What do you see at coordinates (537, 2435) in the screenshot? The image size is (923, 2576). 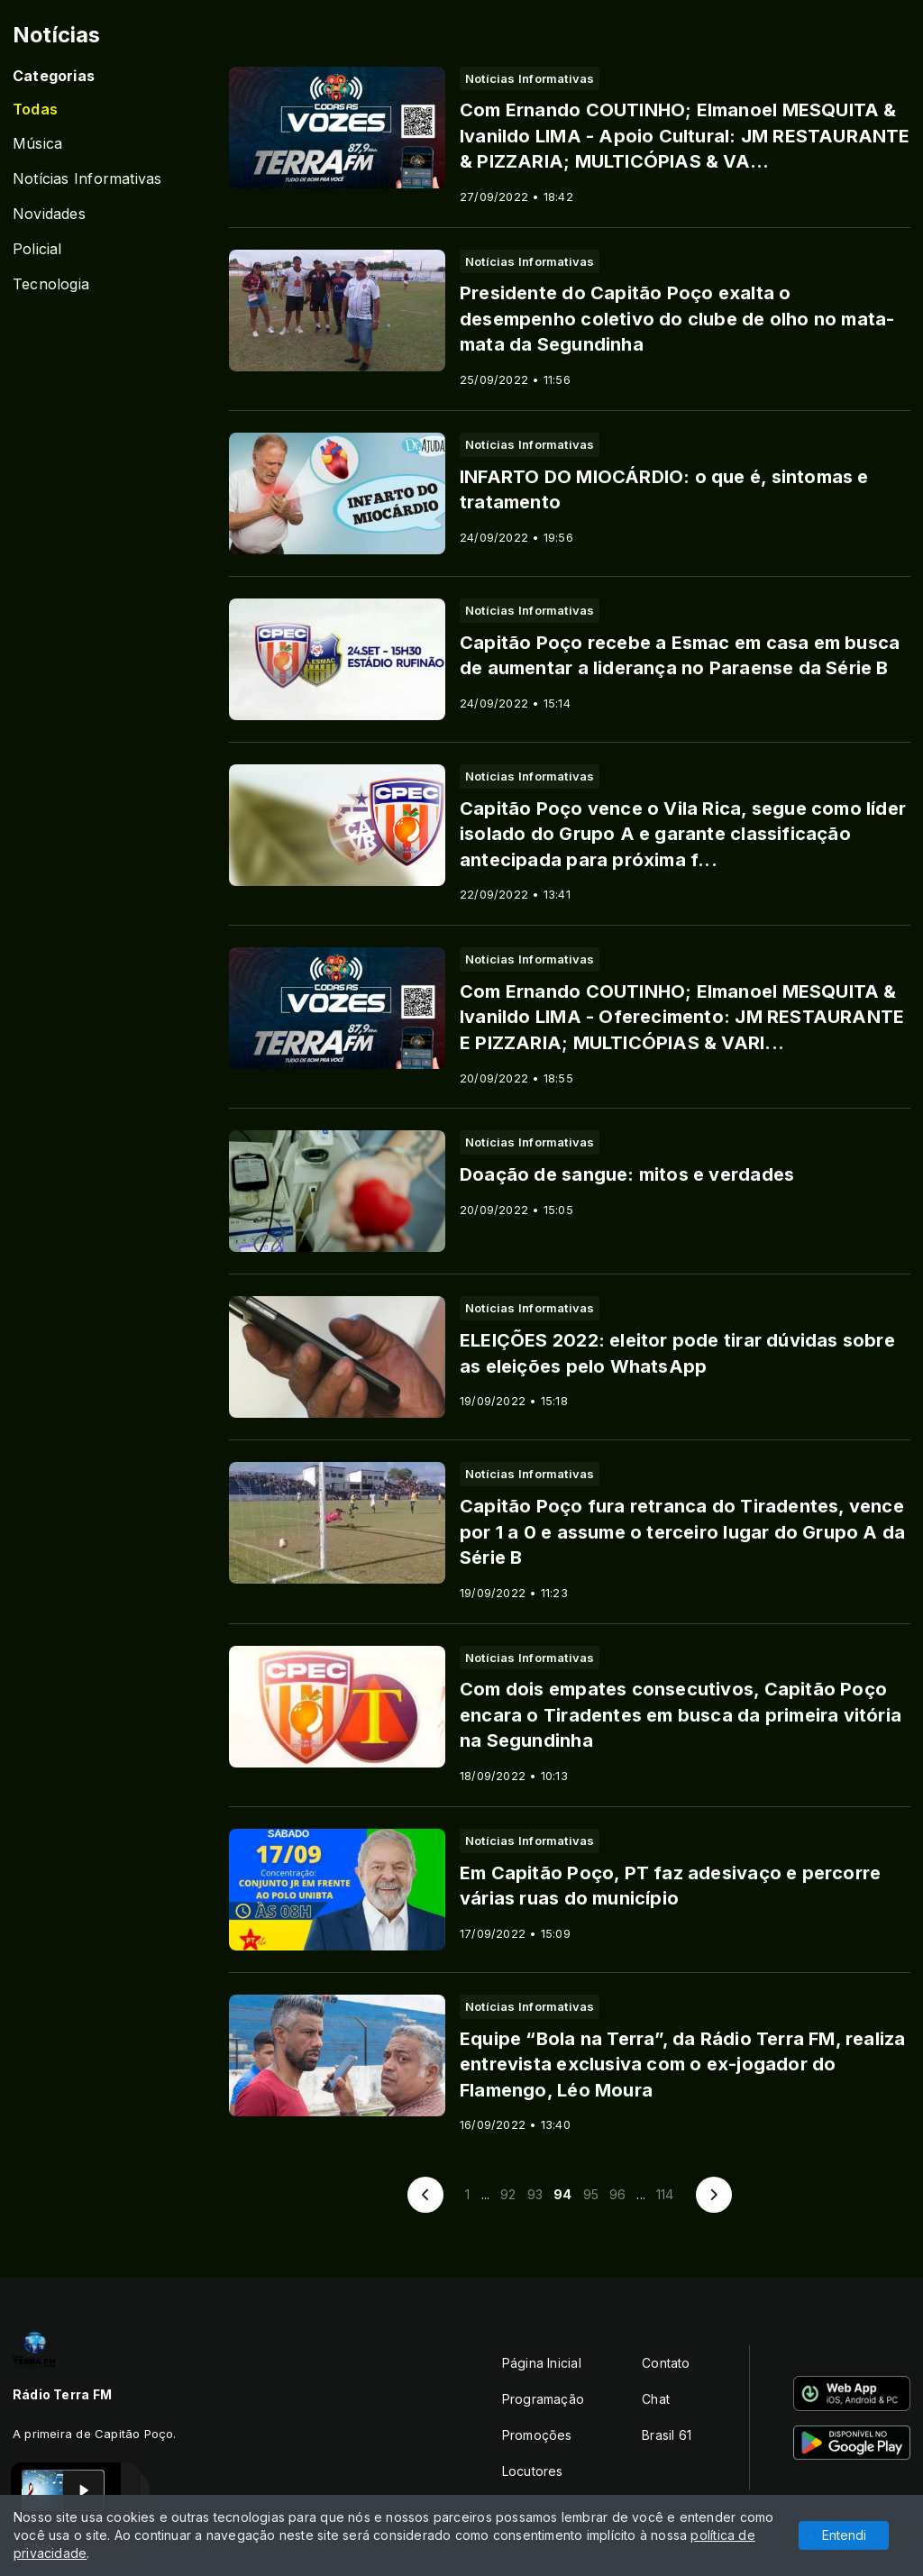 I see `Promoções` at bounding box center [537, 2435].